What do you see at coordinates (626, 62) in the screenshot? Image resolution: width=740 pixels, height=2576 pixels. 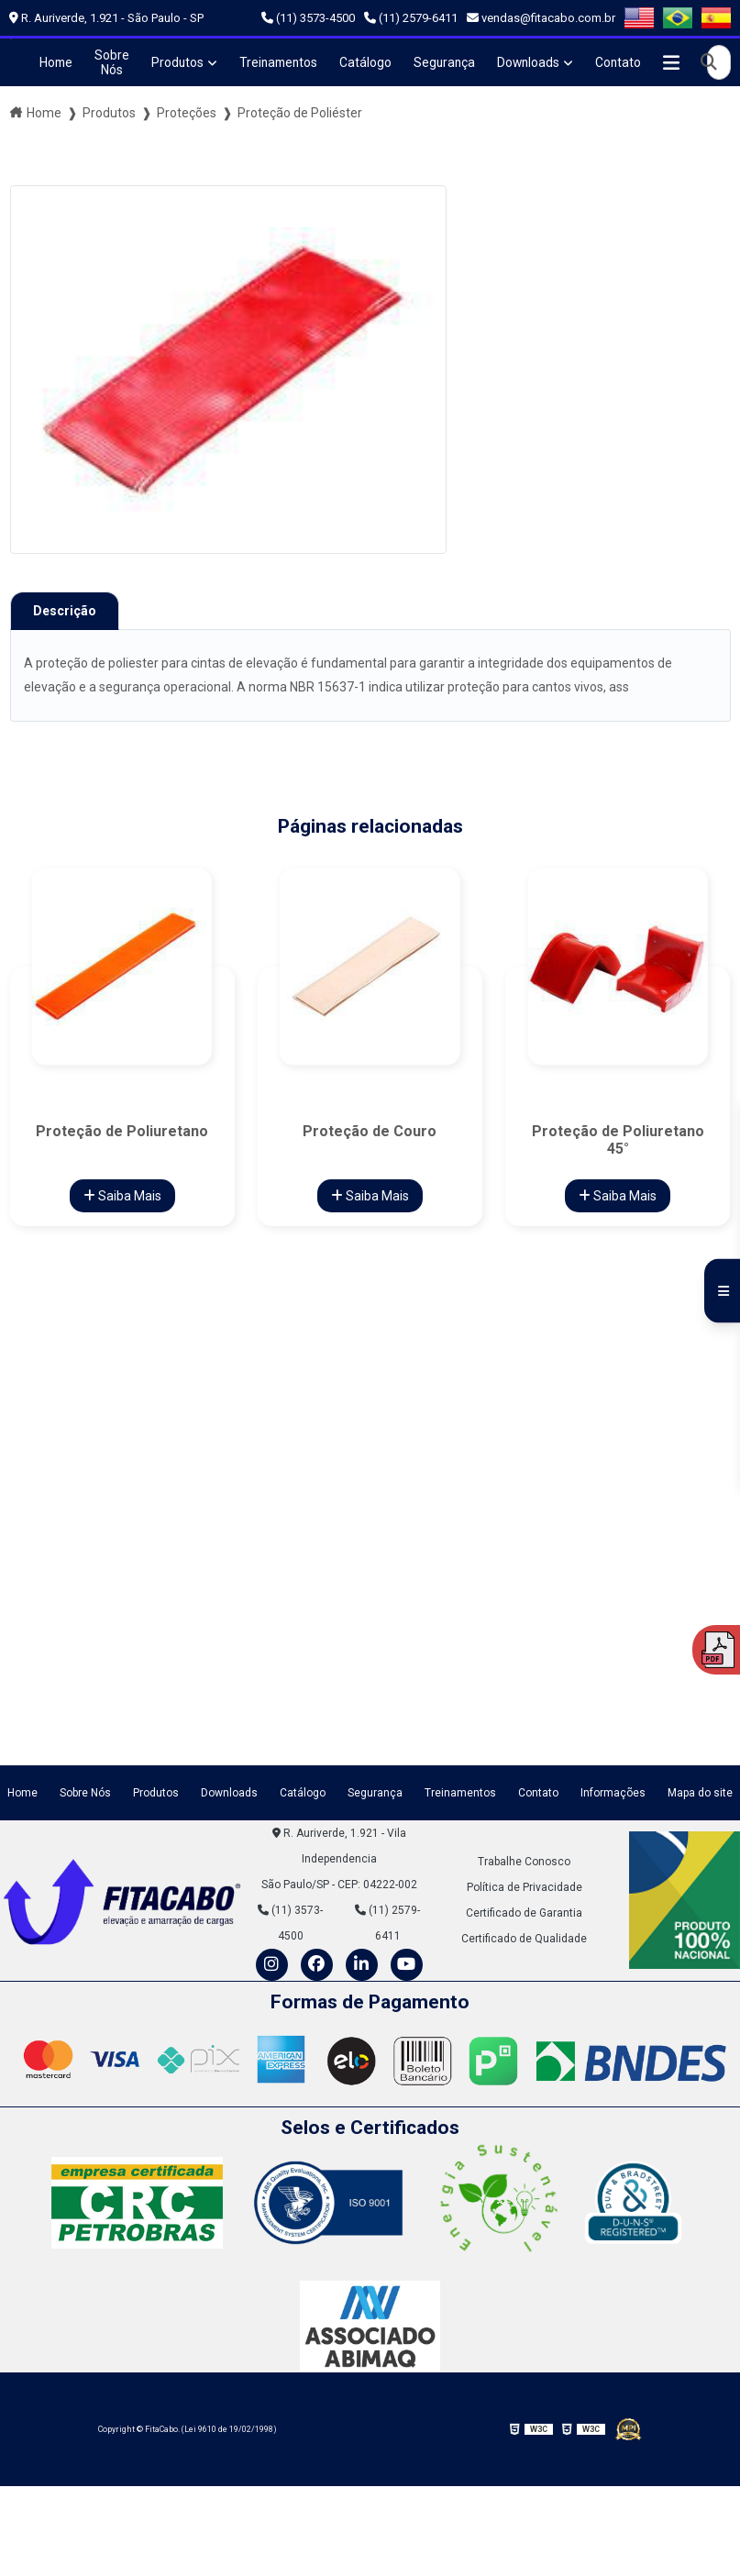 I see `Contato` at bounding box center [626, 62].